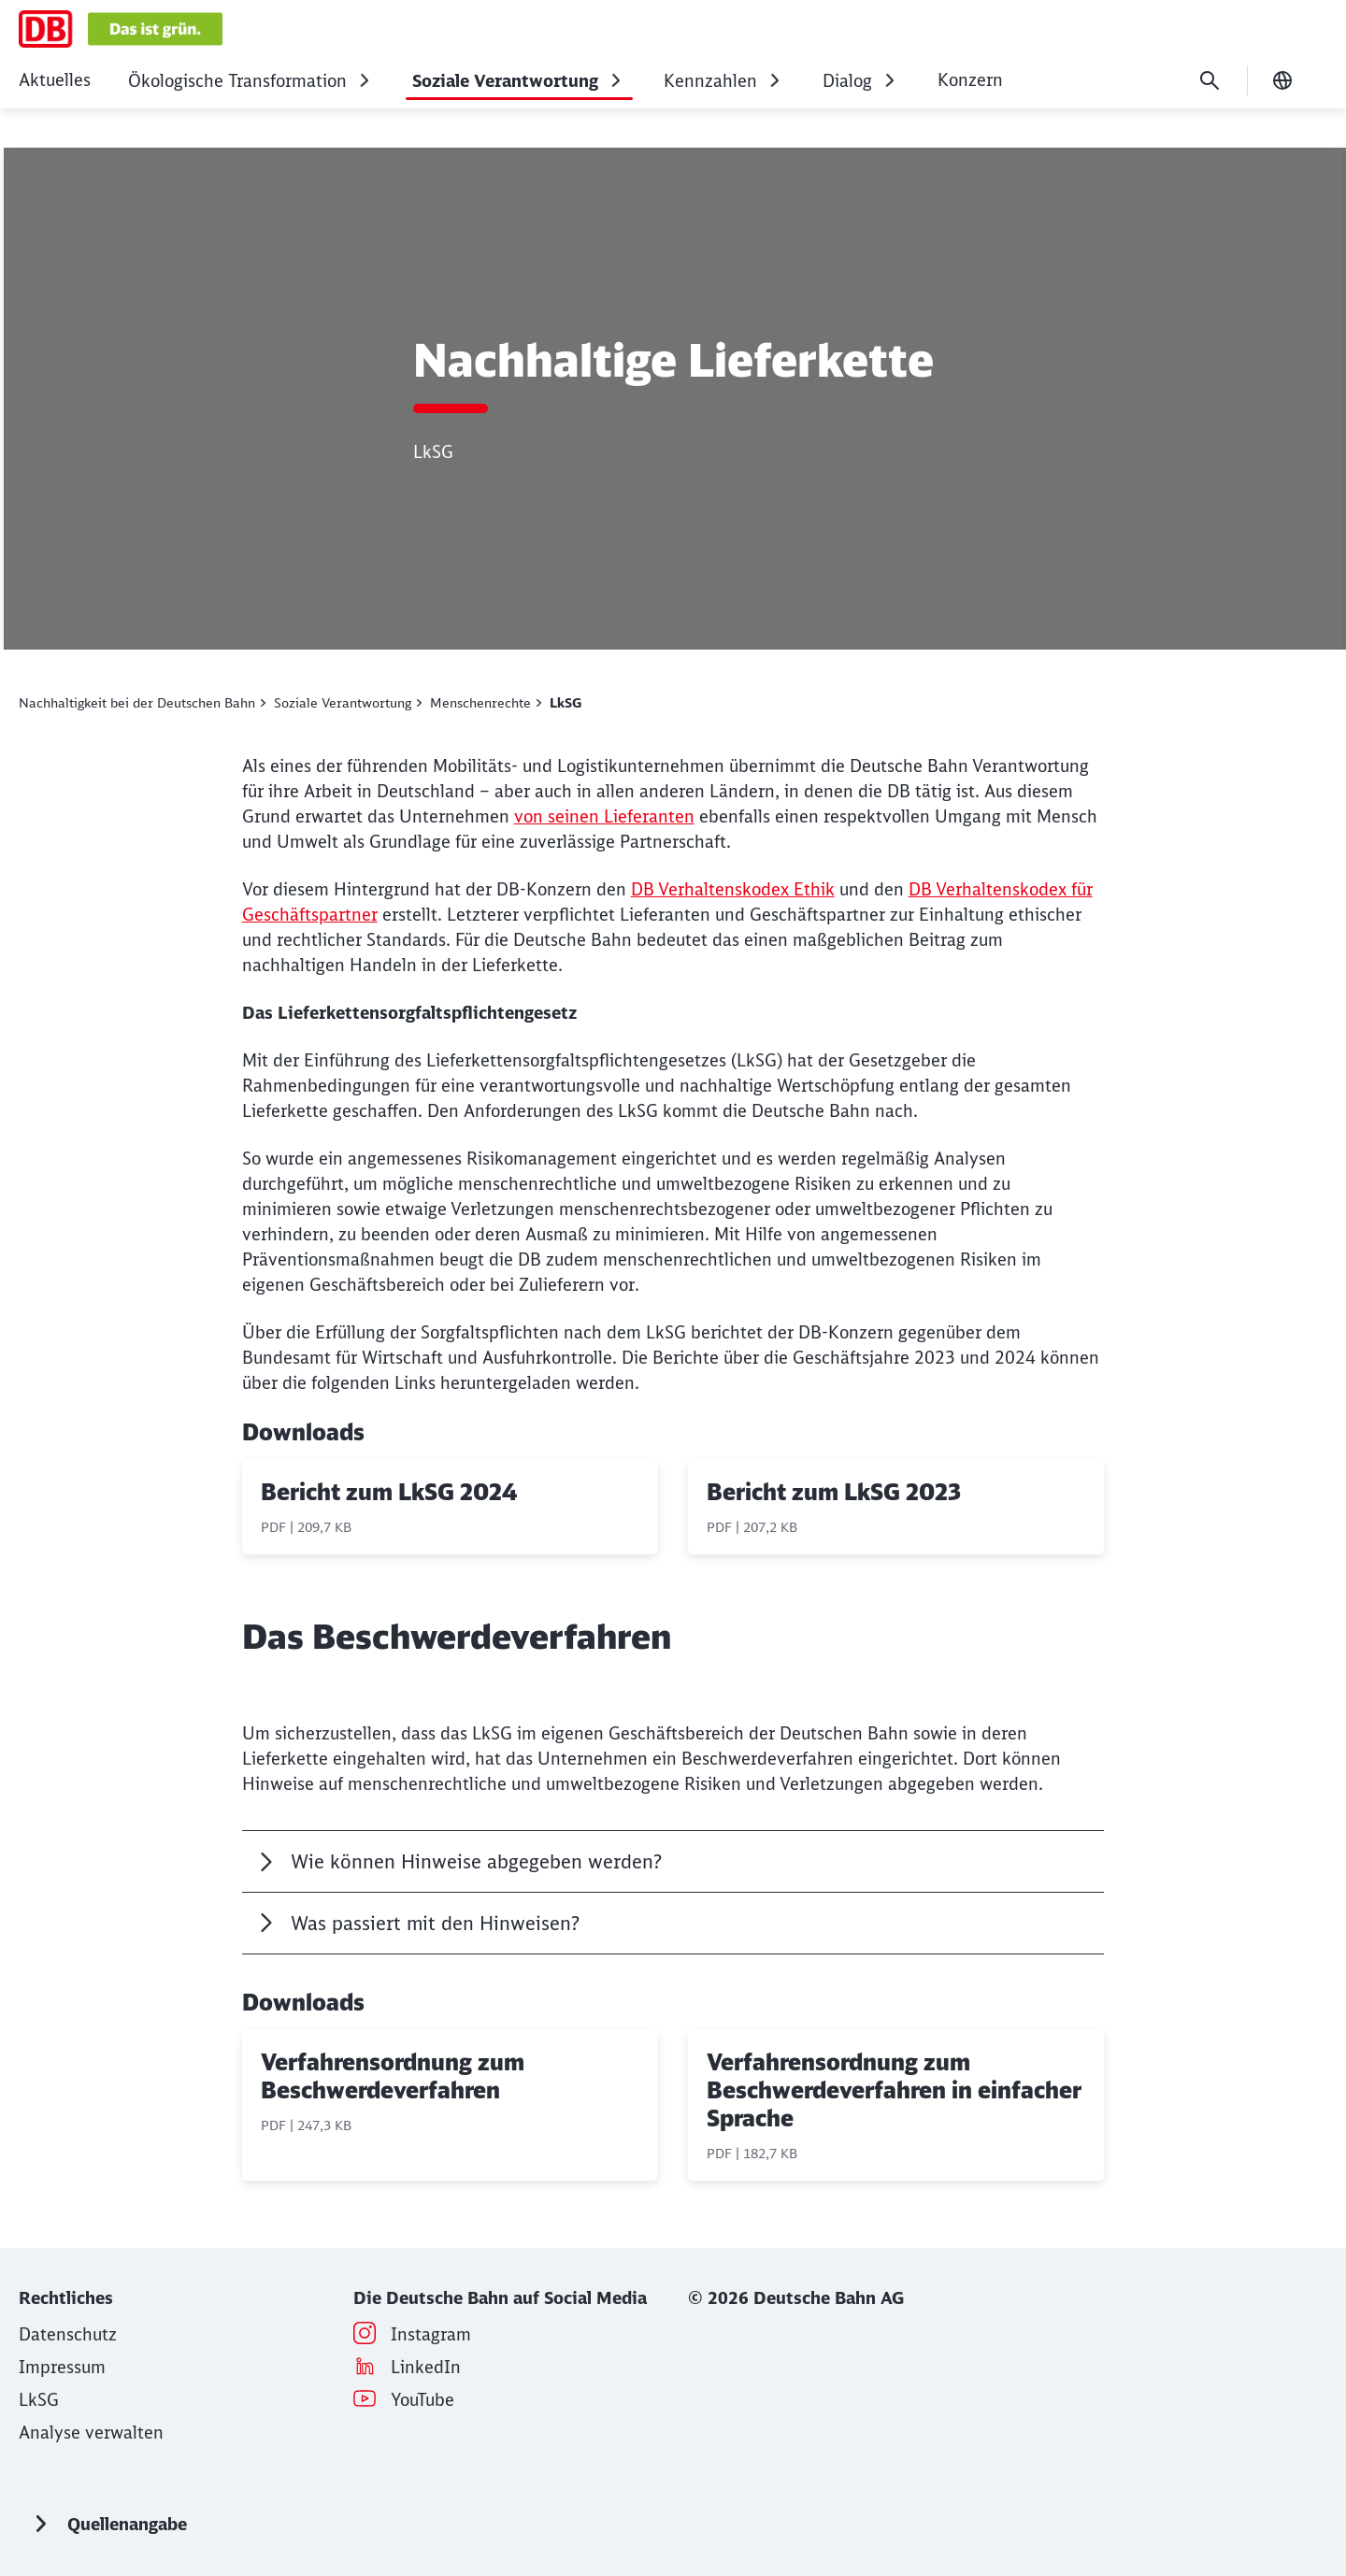  I want to click on [Bericht zum LkSG 2024, PDF-Datei , Dateigröße: 209,7 KB], so click(450, 1506).